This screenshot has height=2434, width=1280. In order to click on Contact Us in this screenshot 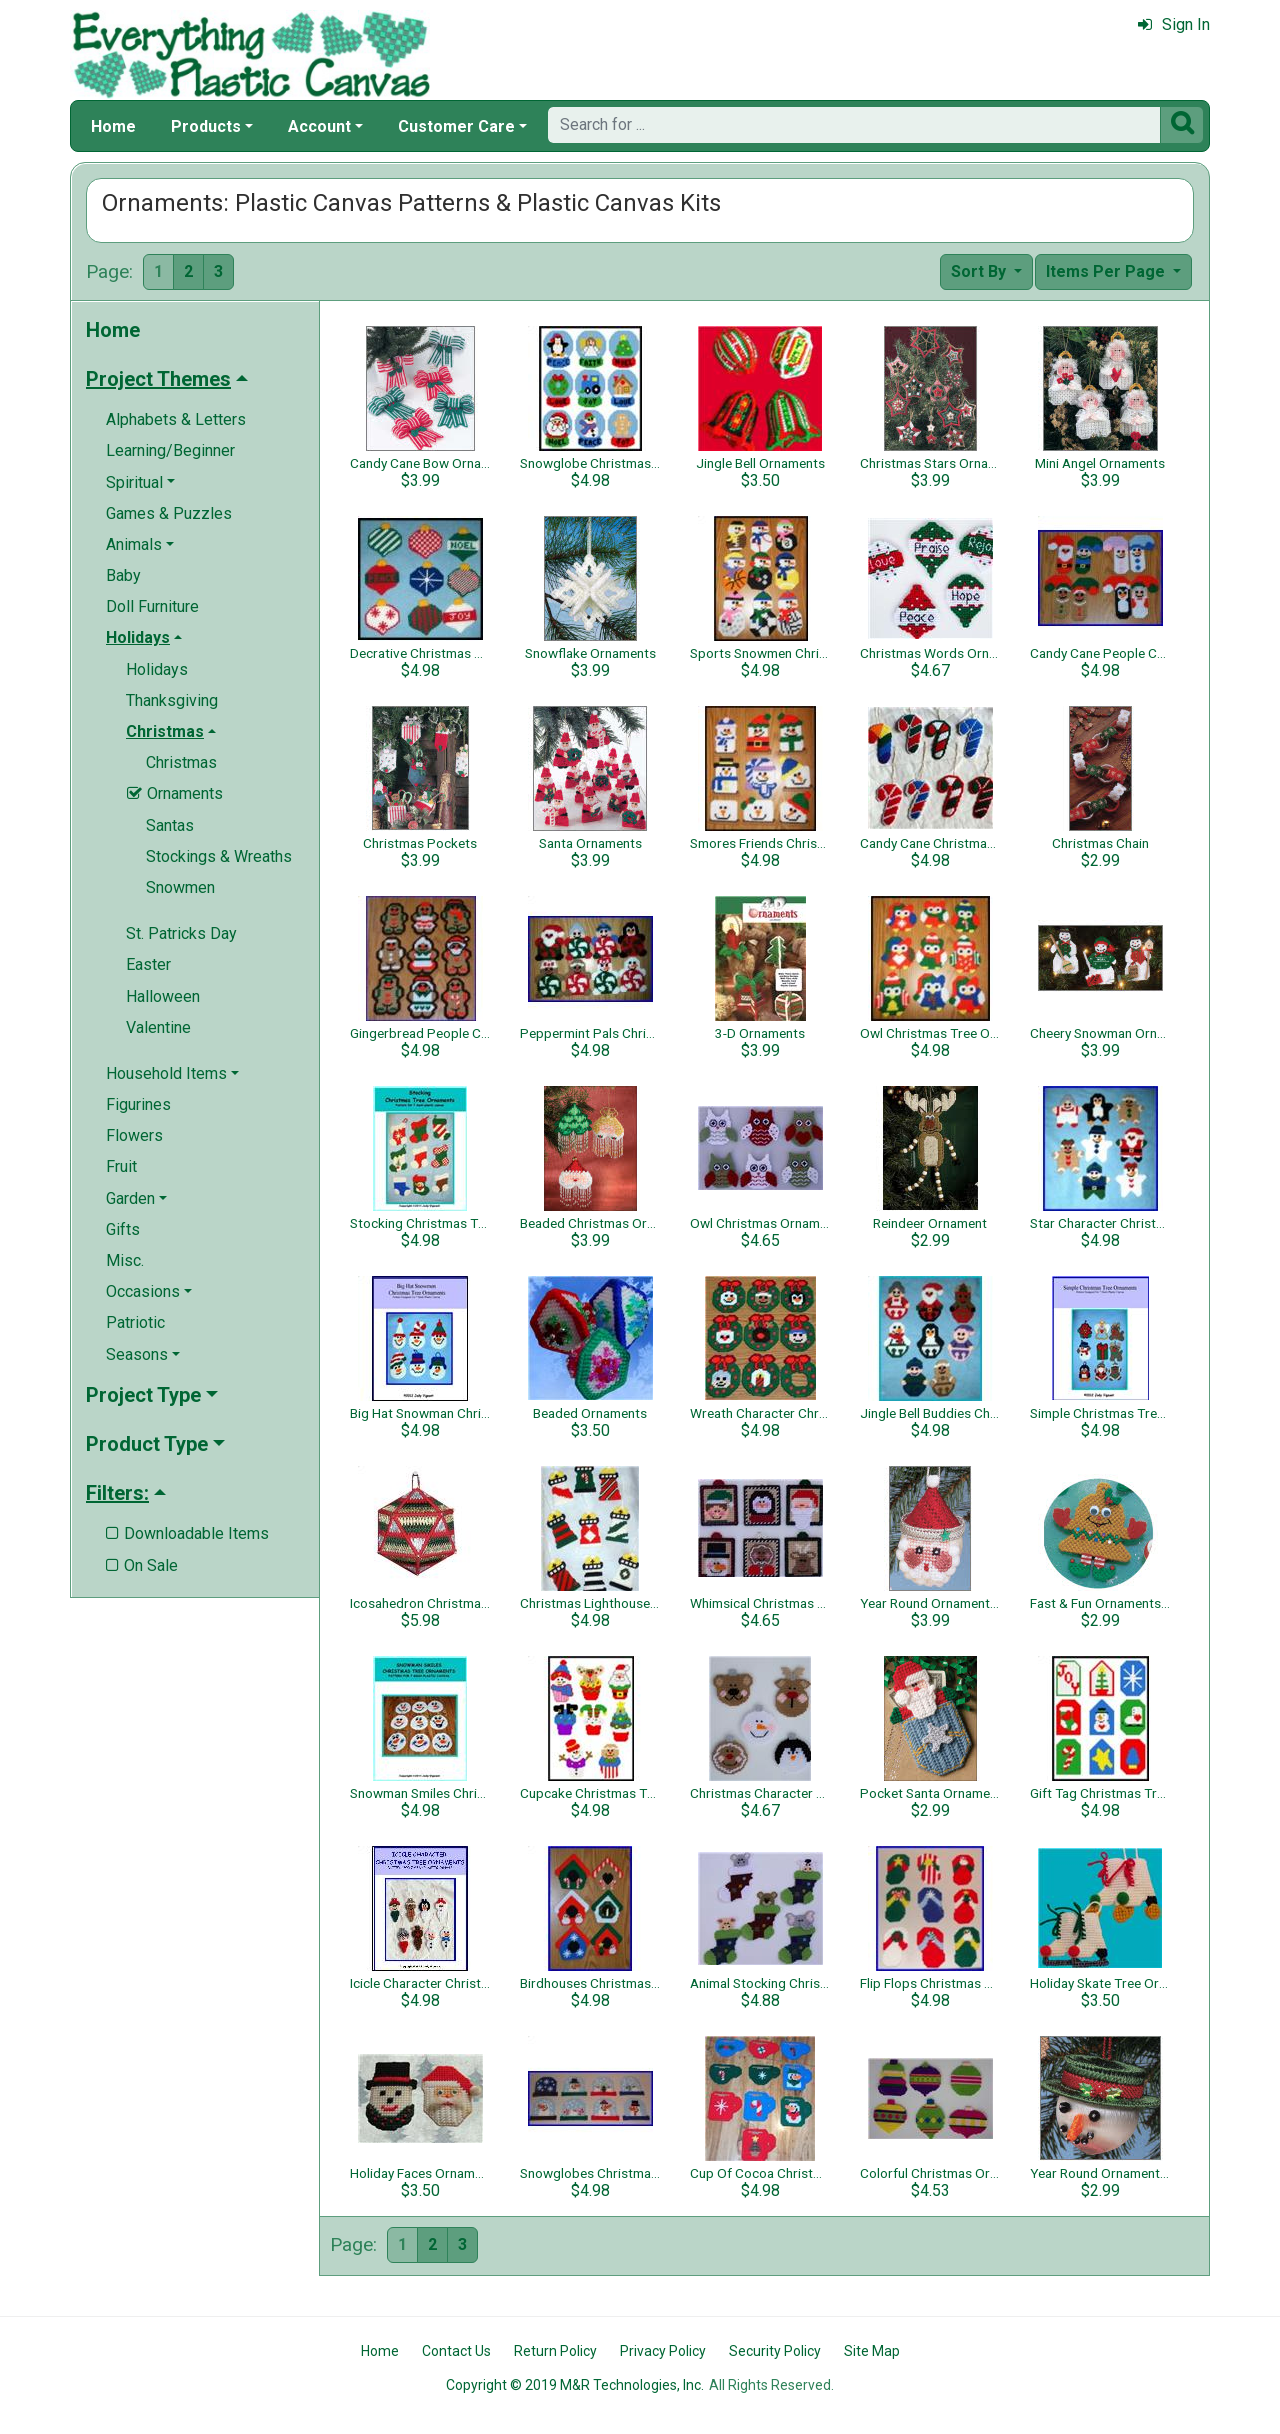, I will do `click(456, 2351)`.